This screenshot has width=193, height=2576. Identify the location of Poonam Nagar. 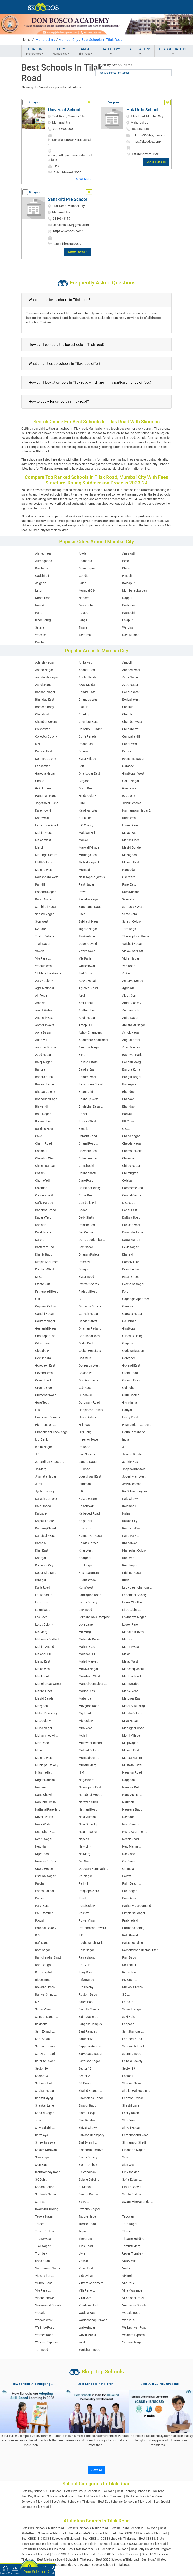
(45, 892).